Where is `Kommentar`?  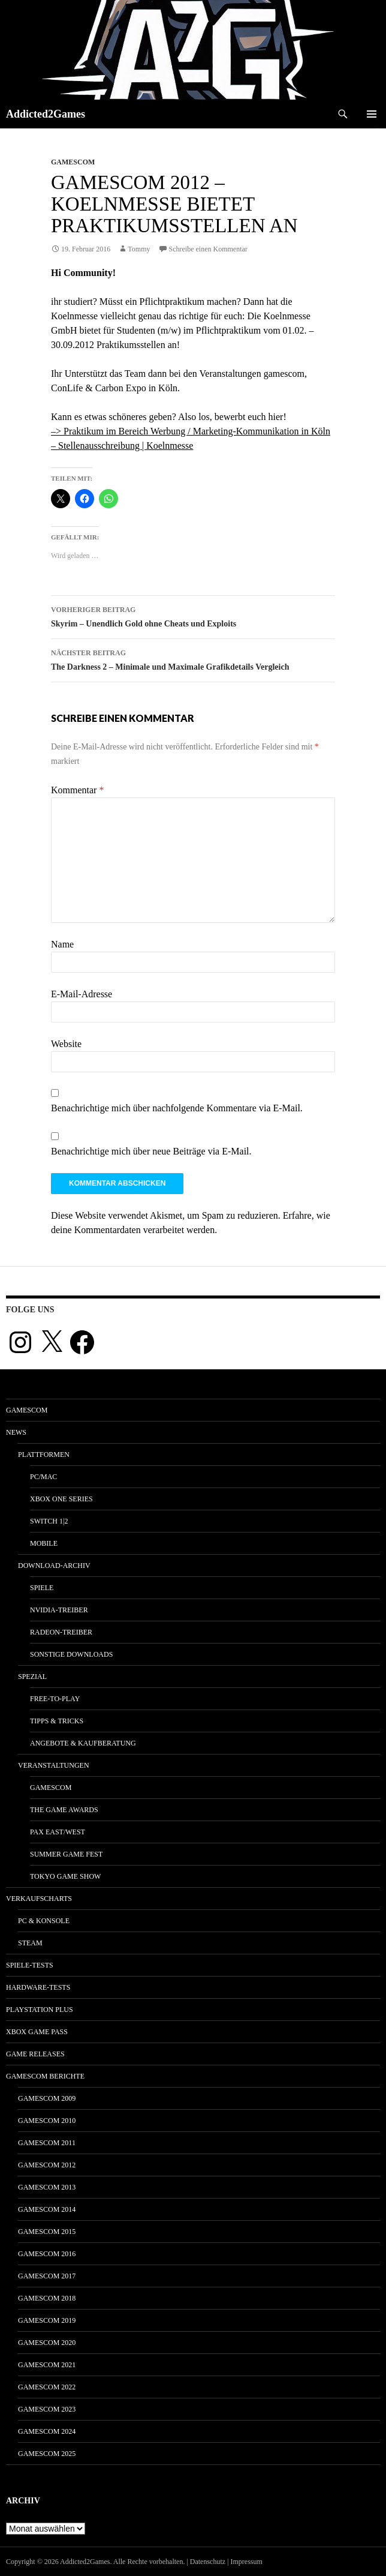 Kommentar is located at coordinates (77, 790).